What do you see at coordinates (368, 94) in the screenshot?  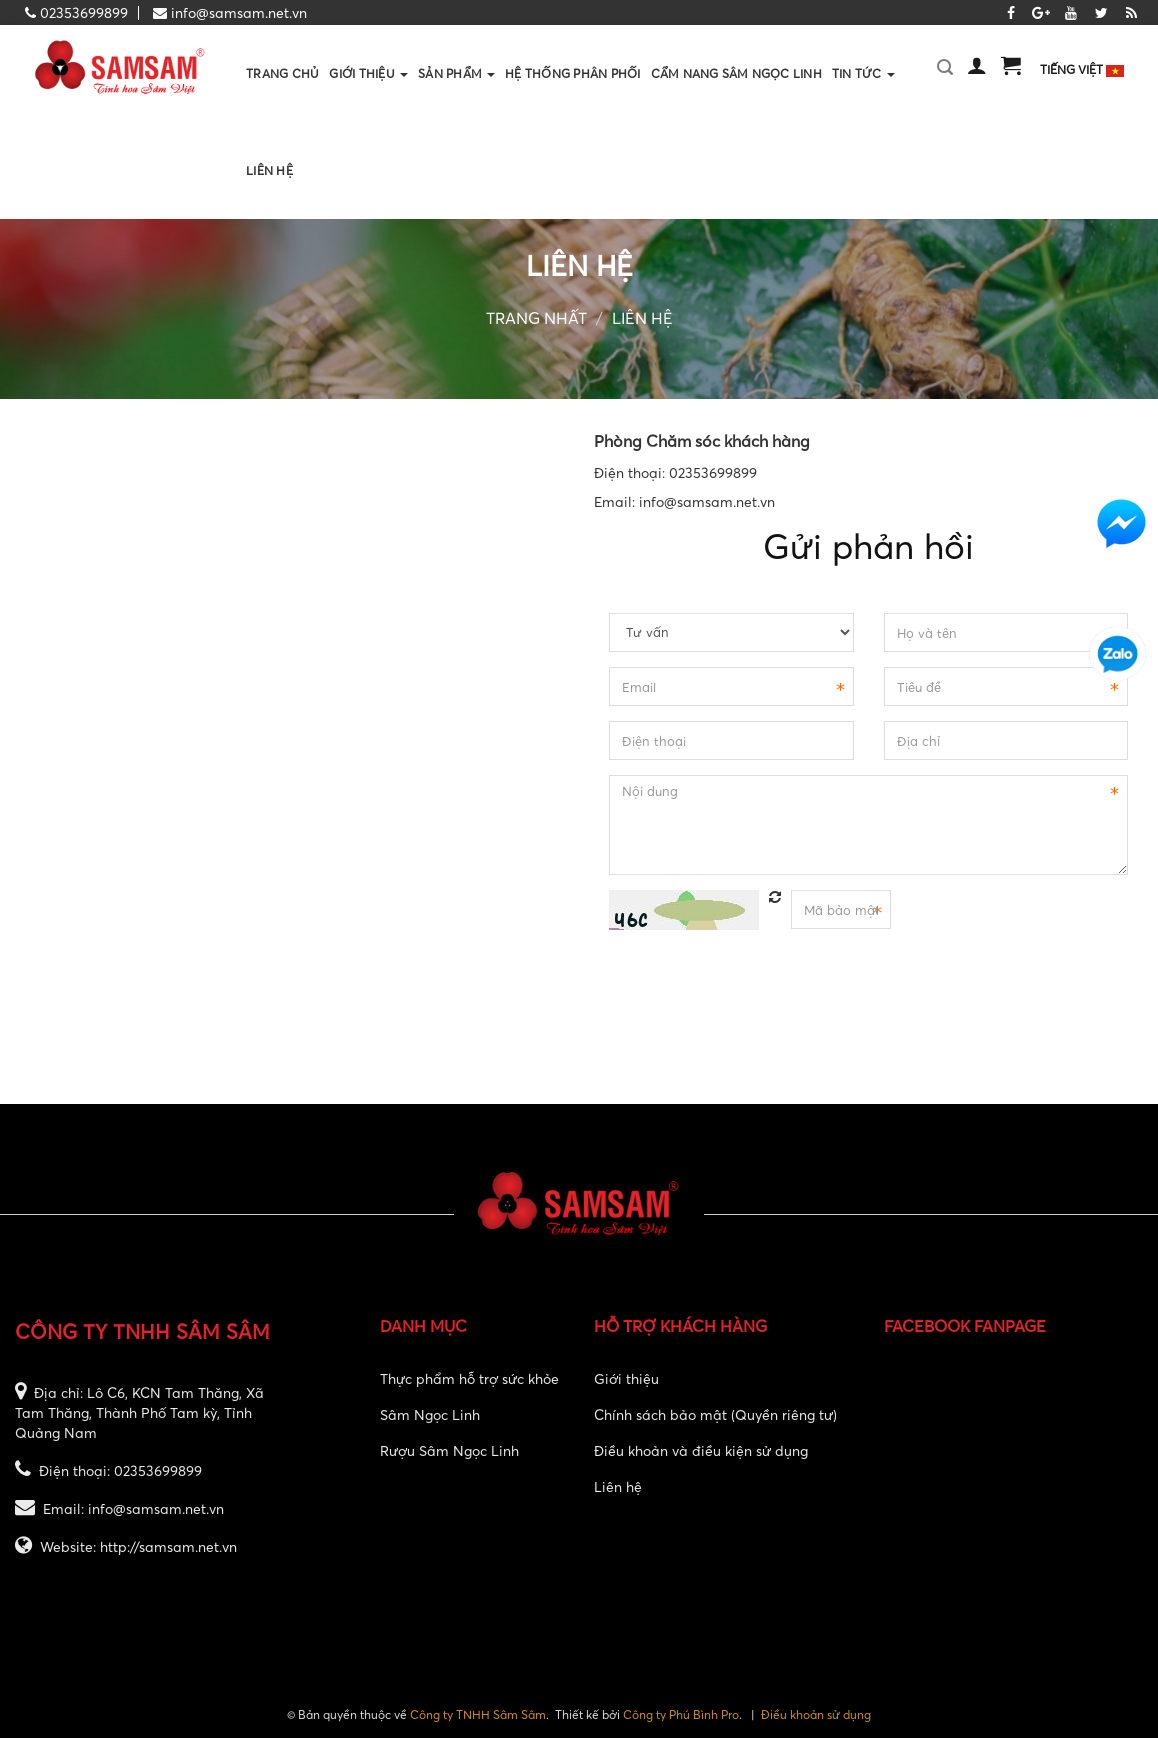 I see `Giới thiệu [button]` at bounding box center [368, 94].